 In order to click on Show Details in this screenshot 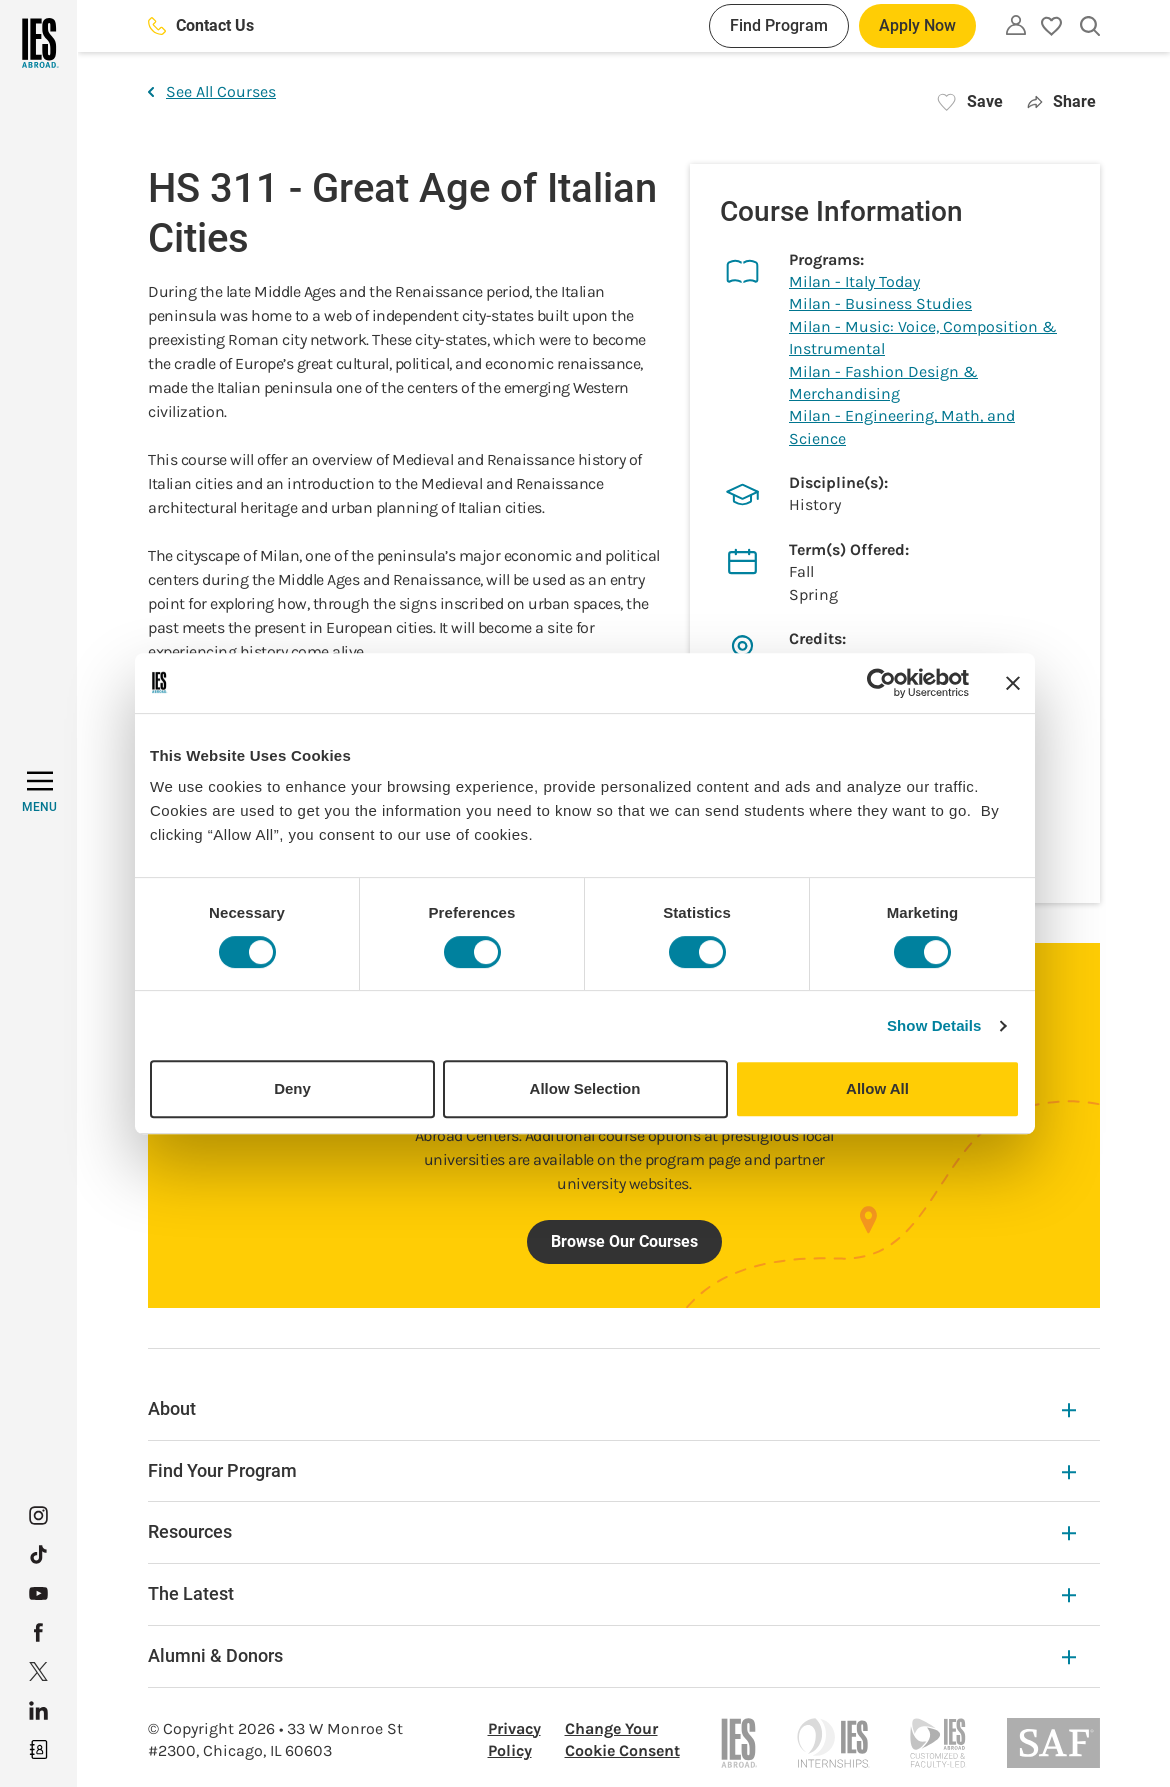, I will do `click(934, 1025)`.